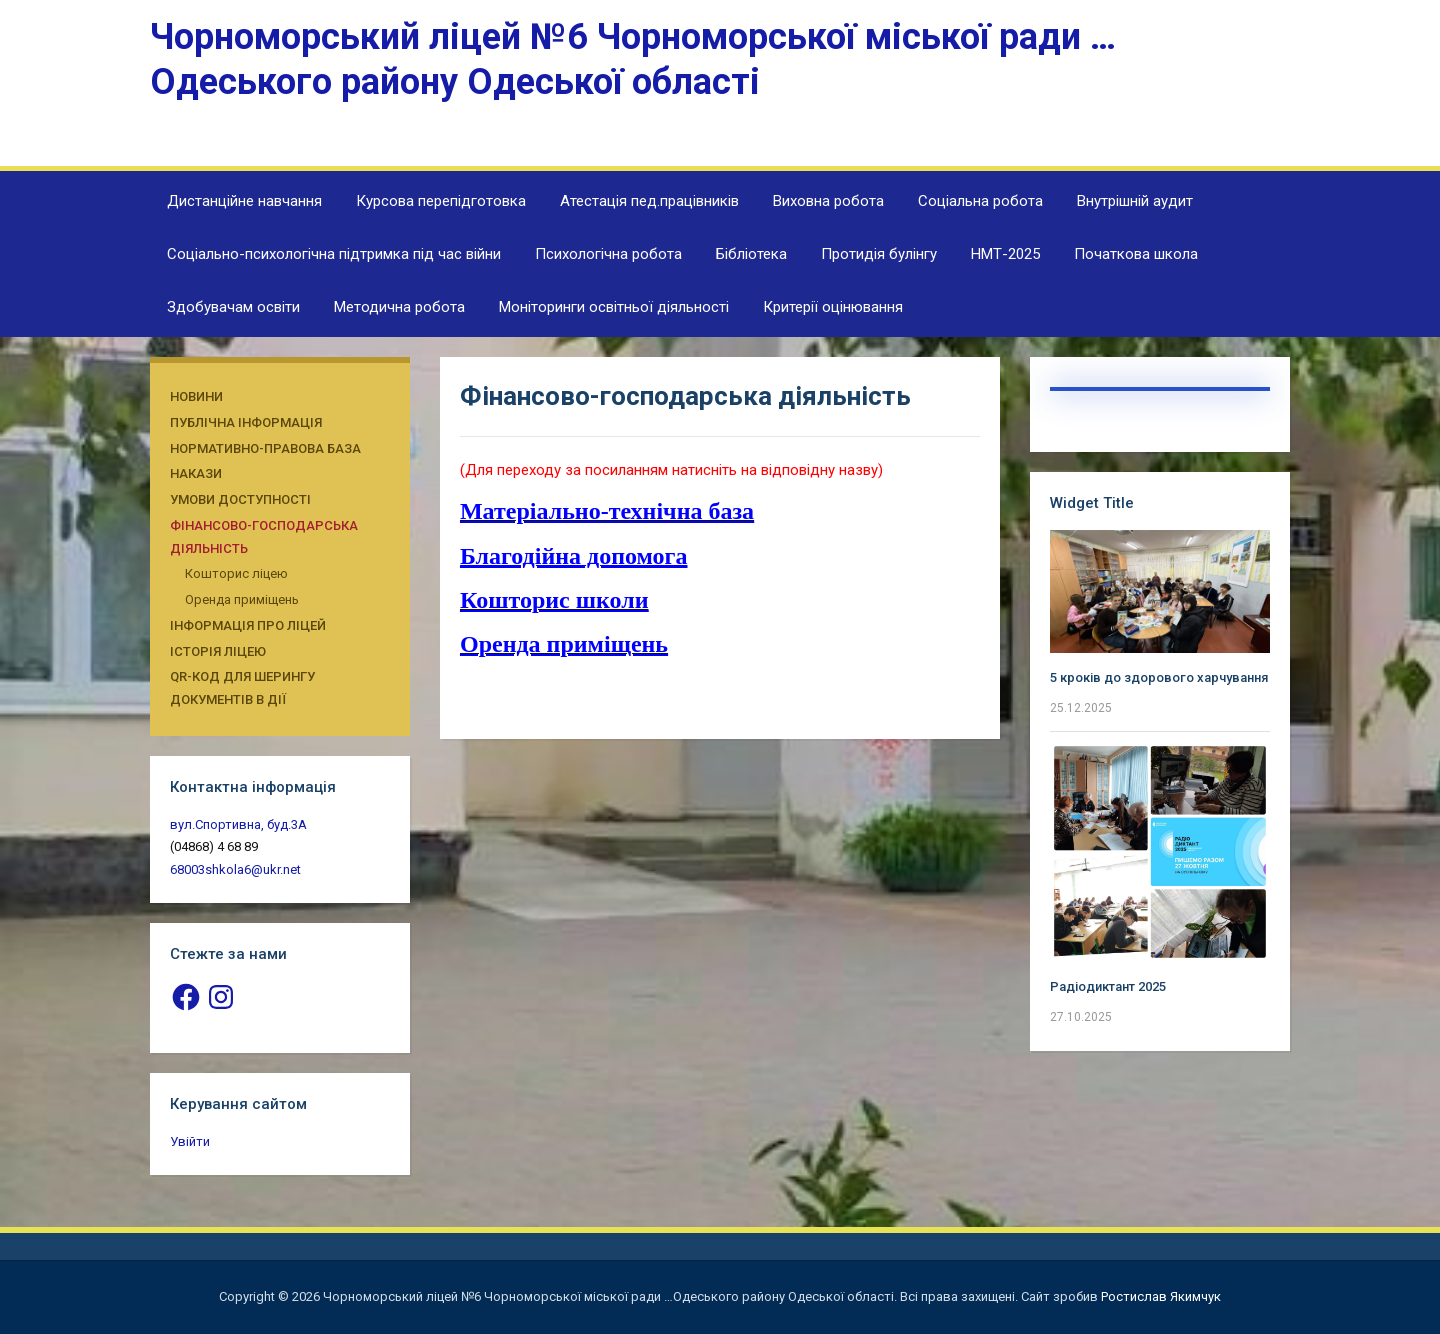 This screenshot has width=1440, height=1334. Describe the element at coordinates (1159, 677) in the screenshot. I see `5 кроків до здорового харчування` at that location.